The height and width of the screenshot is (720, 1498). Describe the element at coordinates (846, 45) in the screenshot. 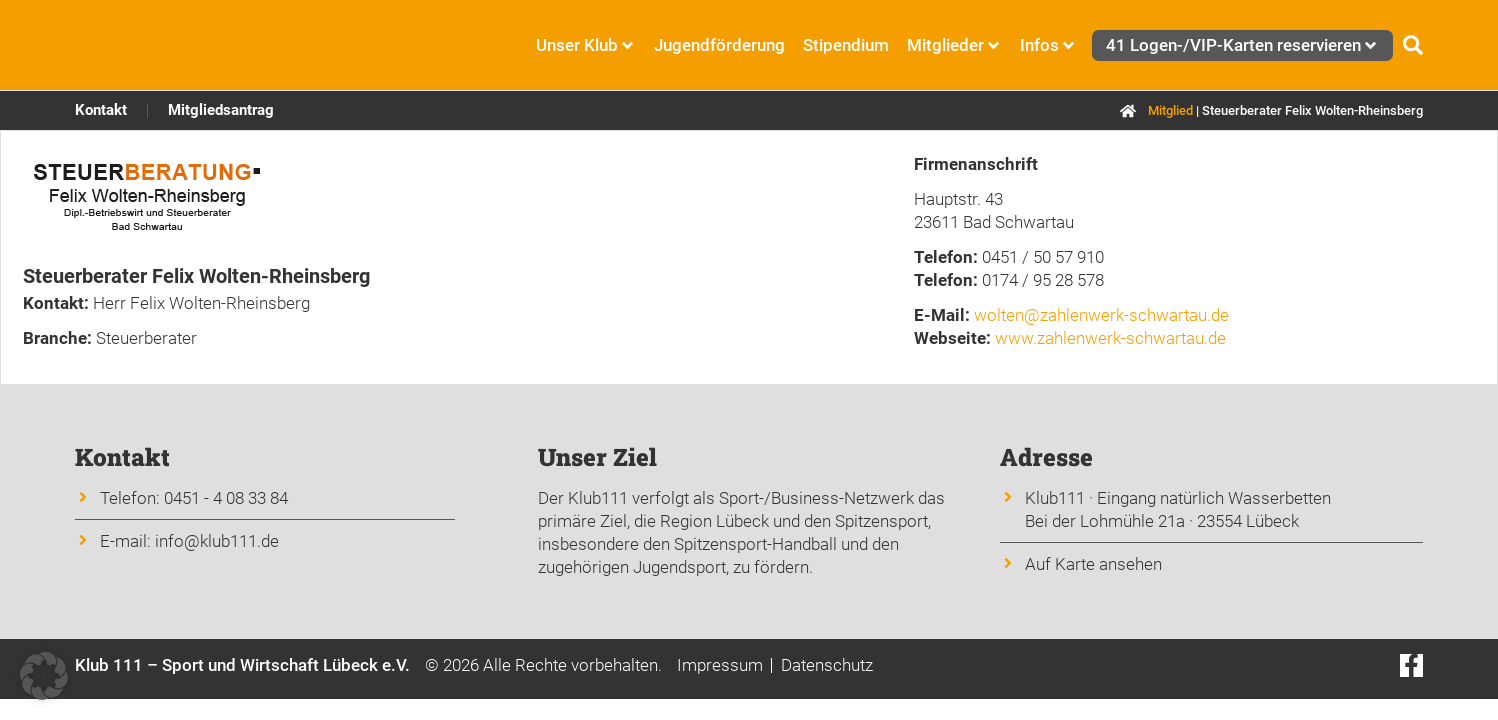

I see `Stipendium` at that location.